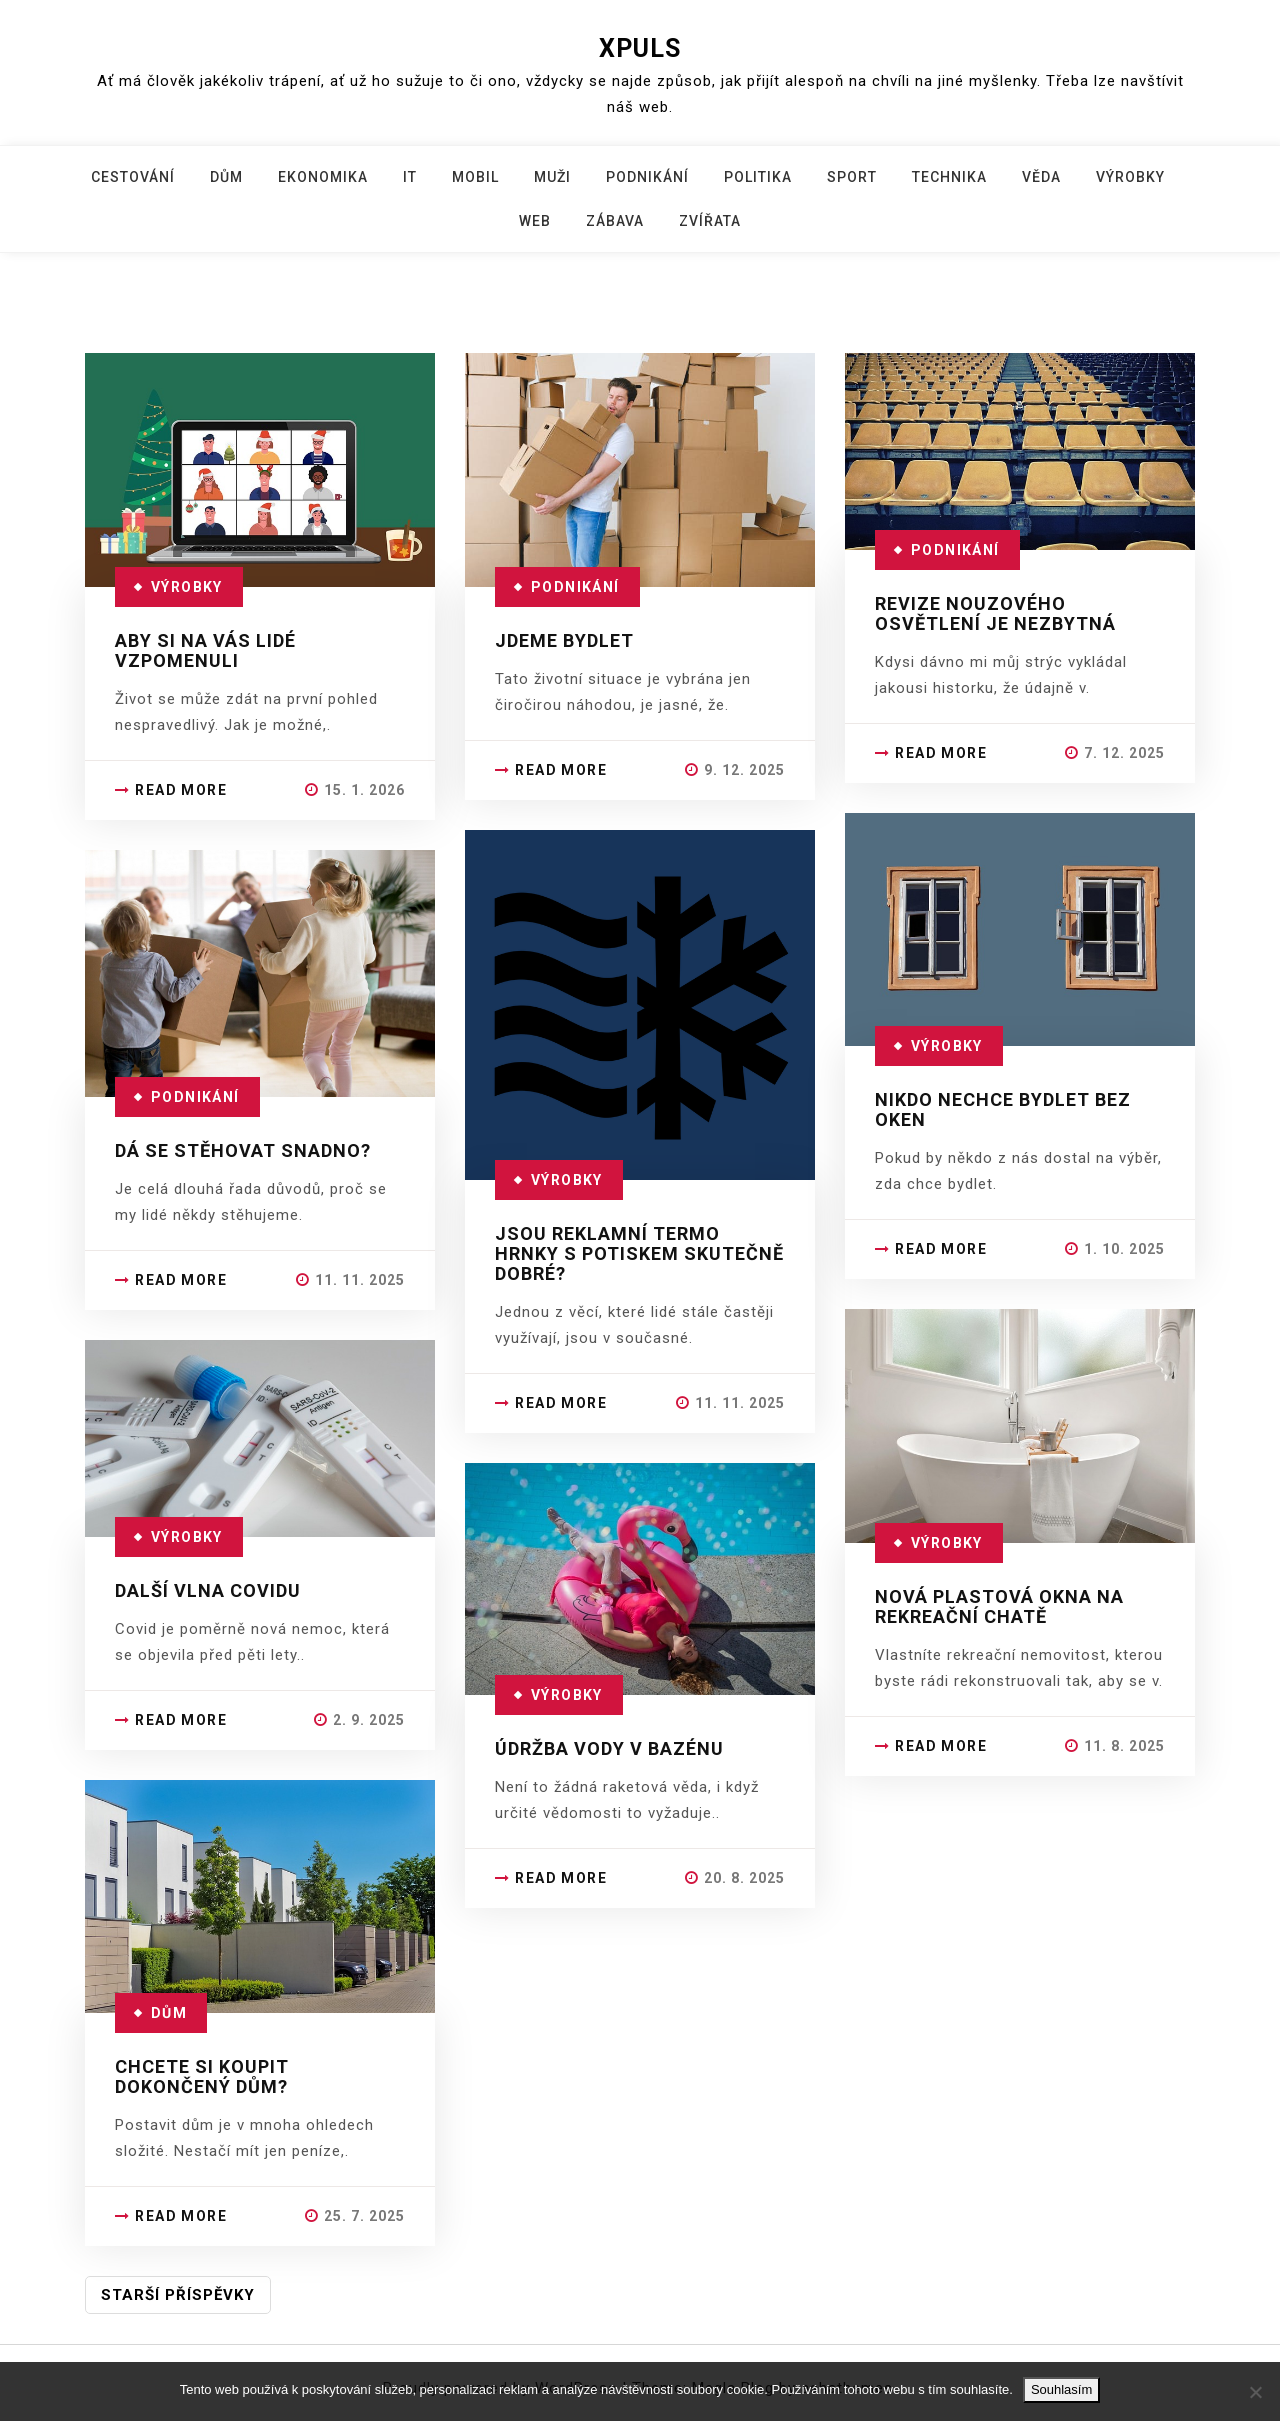 The width and height of the screenshot is (1280, 2421). What do you see at coordinates (758, 177) in the screenshot?
I see `Politika` at bounding box center [758, 177].